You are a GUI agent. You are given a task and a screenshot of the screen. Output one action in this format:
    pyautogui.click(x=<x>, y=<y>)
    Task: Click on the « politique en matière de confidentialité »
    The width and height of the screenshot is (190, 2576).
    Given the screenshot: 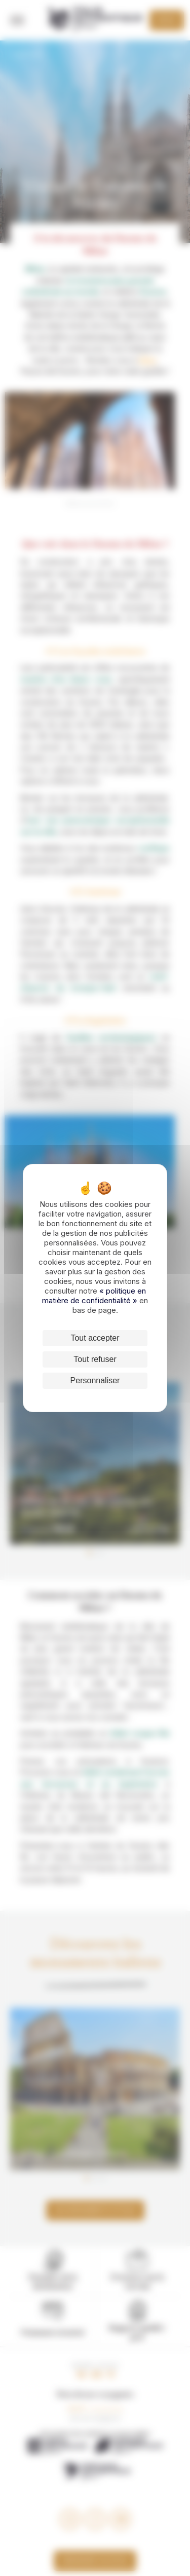 What is the action you would take?
    pyautogui.click(x=94, y=1295)
    